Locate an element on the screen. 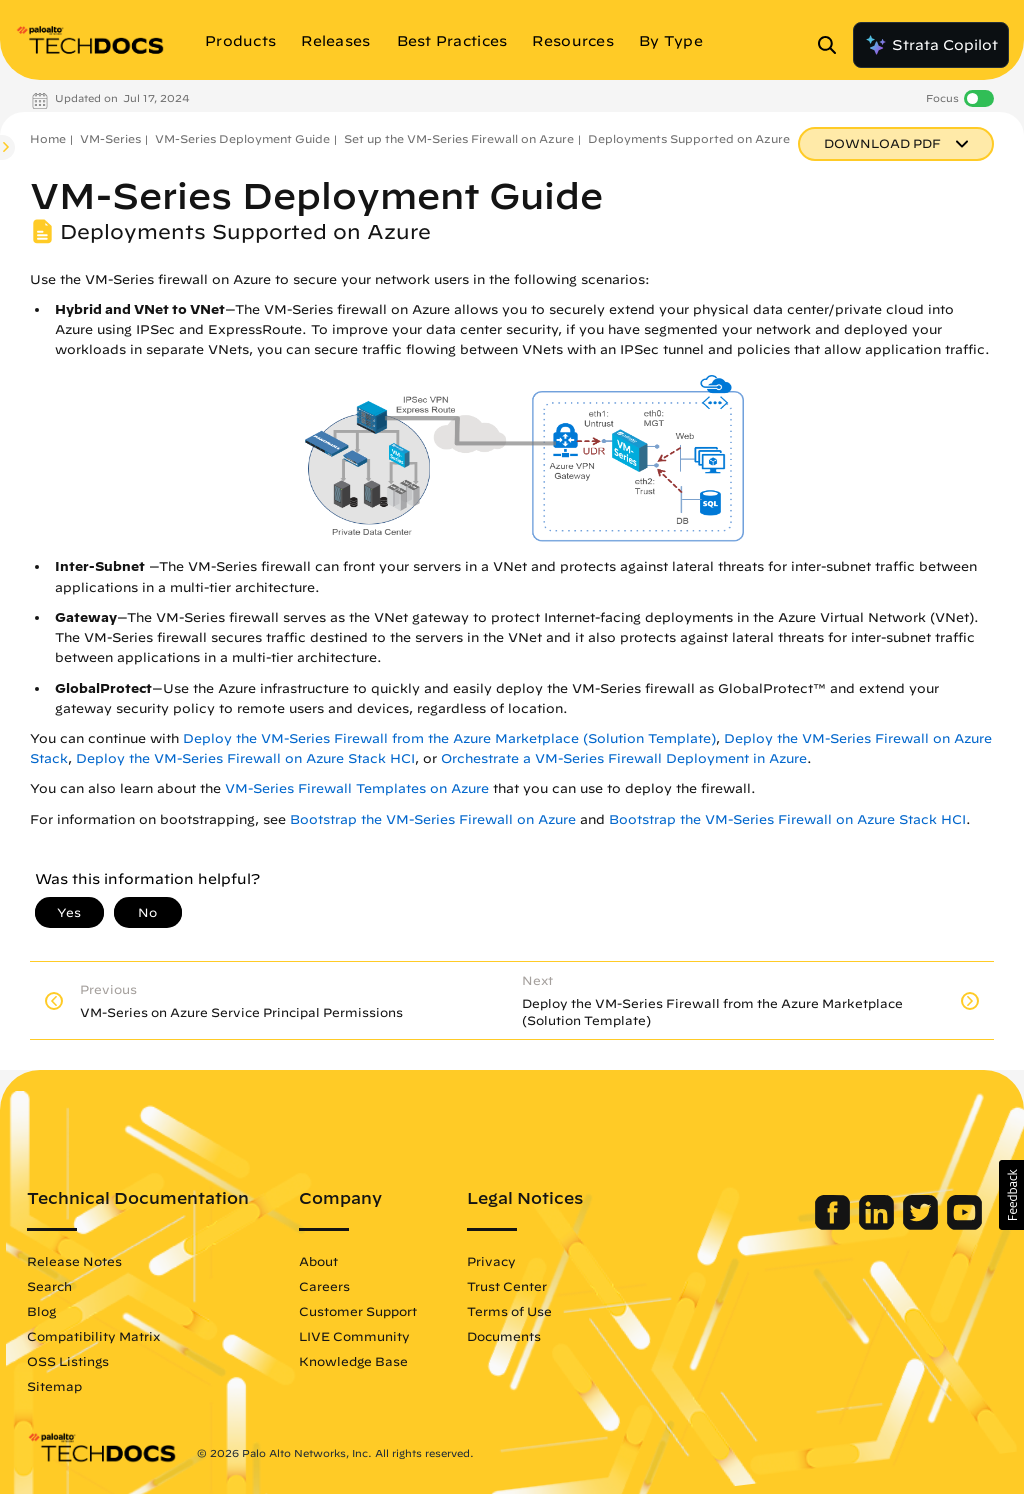  Knowledge Base is located at coordinates (353, 1361).